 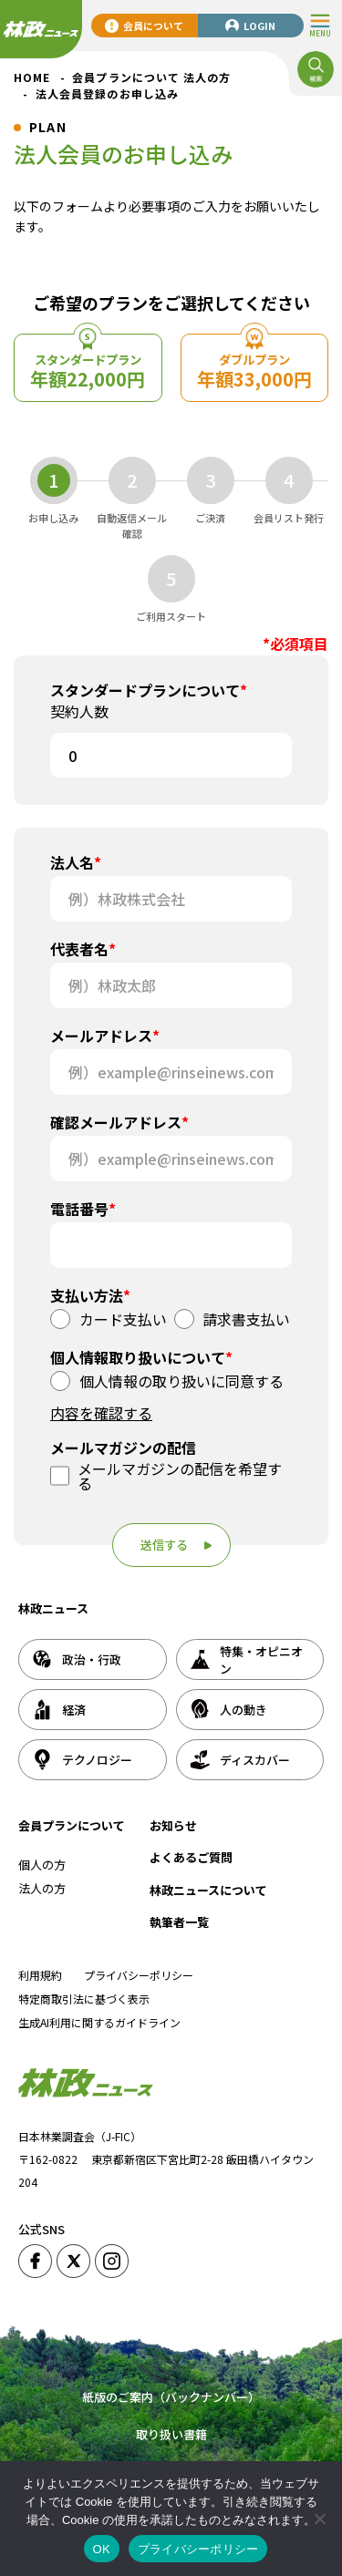 What do you see at coordinates (191, 1857) in the screenshot?
I see `よくあるご質問` at bounding box center [191, 1857].